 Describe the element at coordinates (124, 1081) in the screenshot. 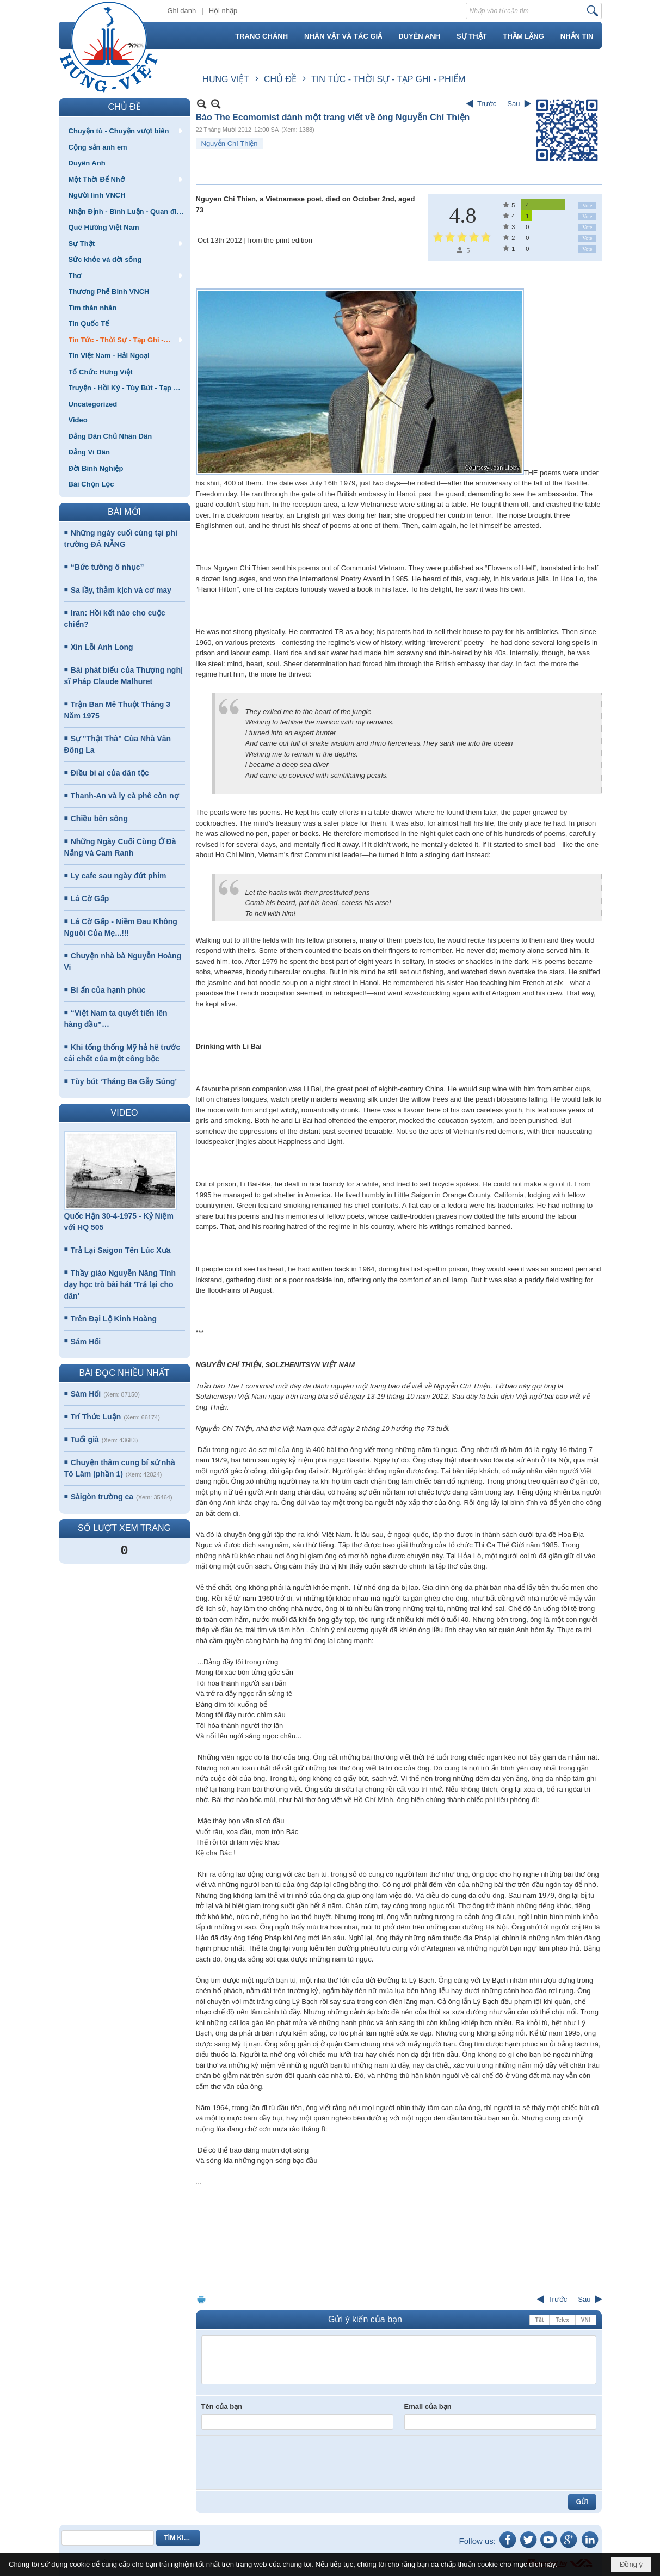

I see `Tùy bút ‘Tháng Ba Gẫy Súng’` at that location.